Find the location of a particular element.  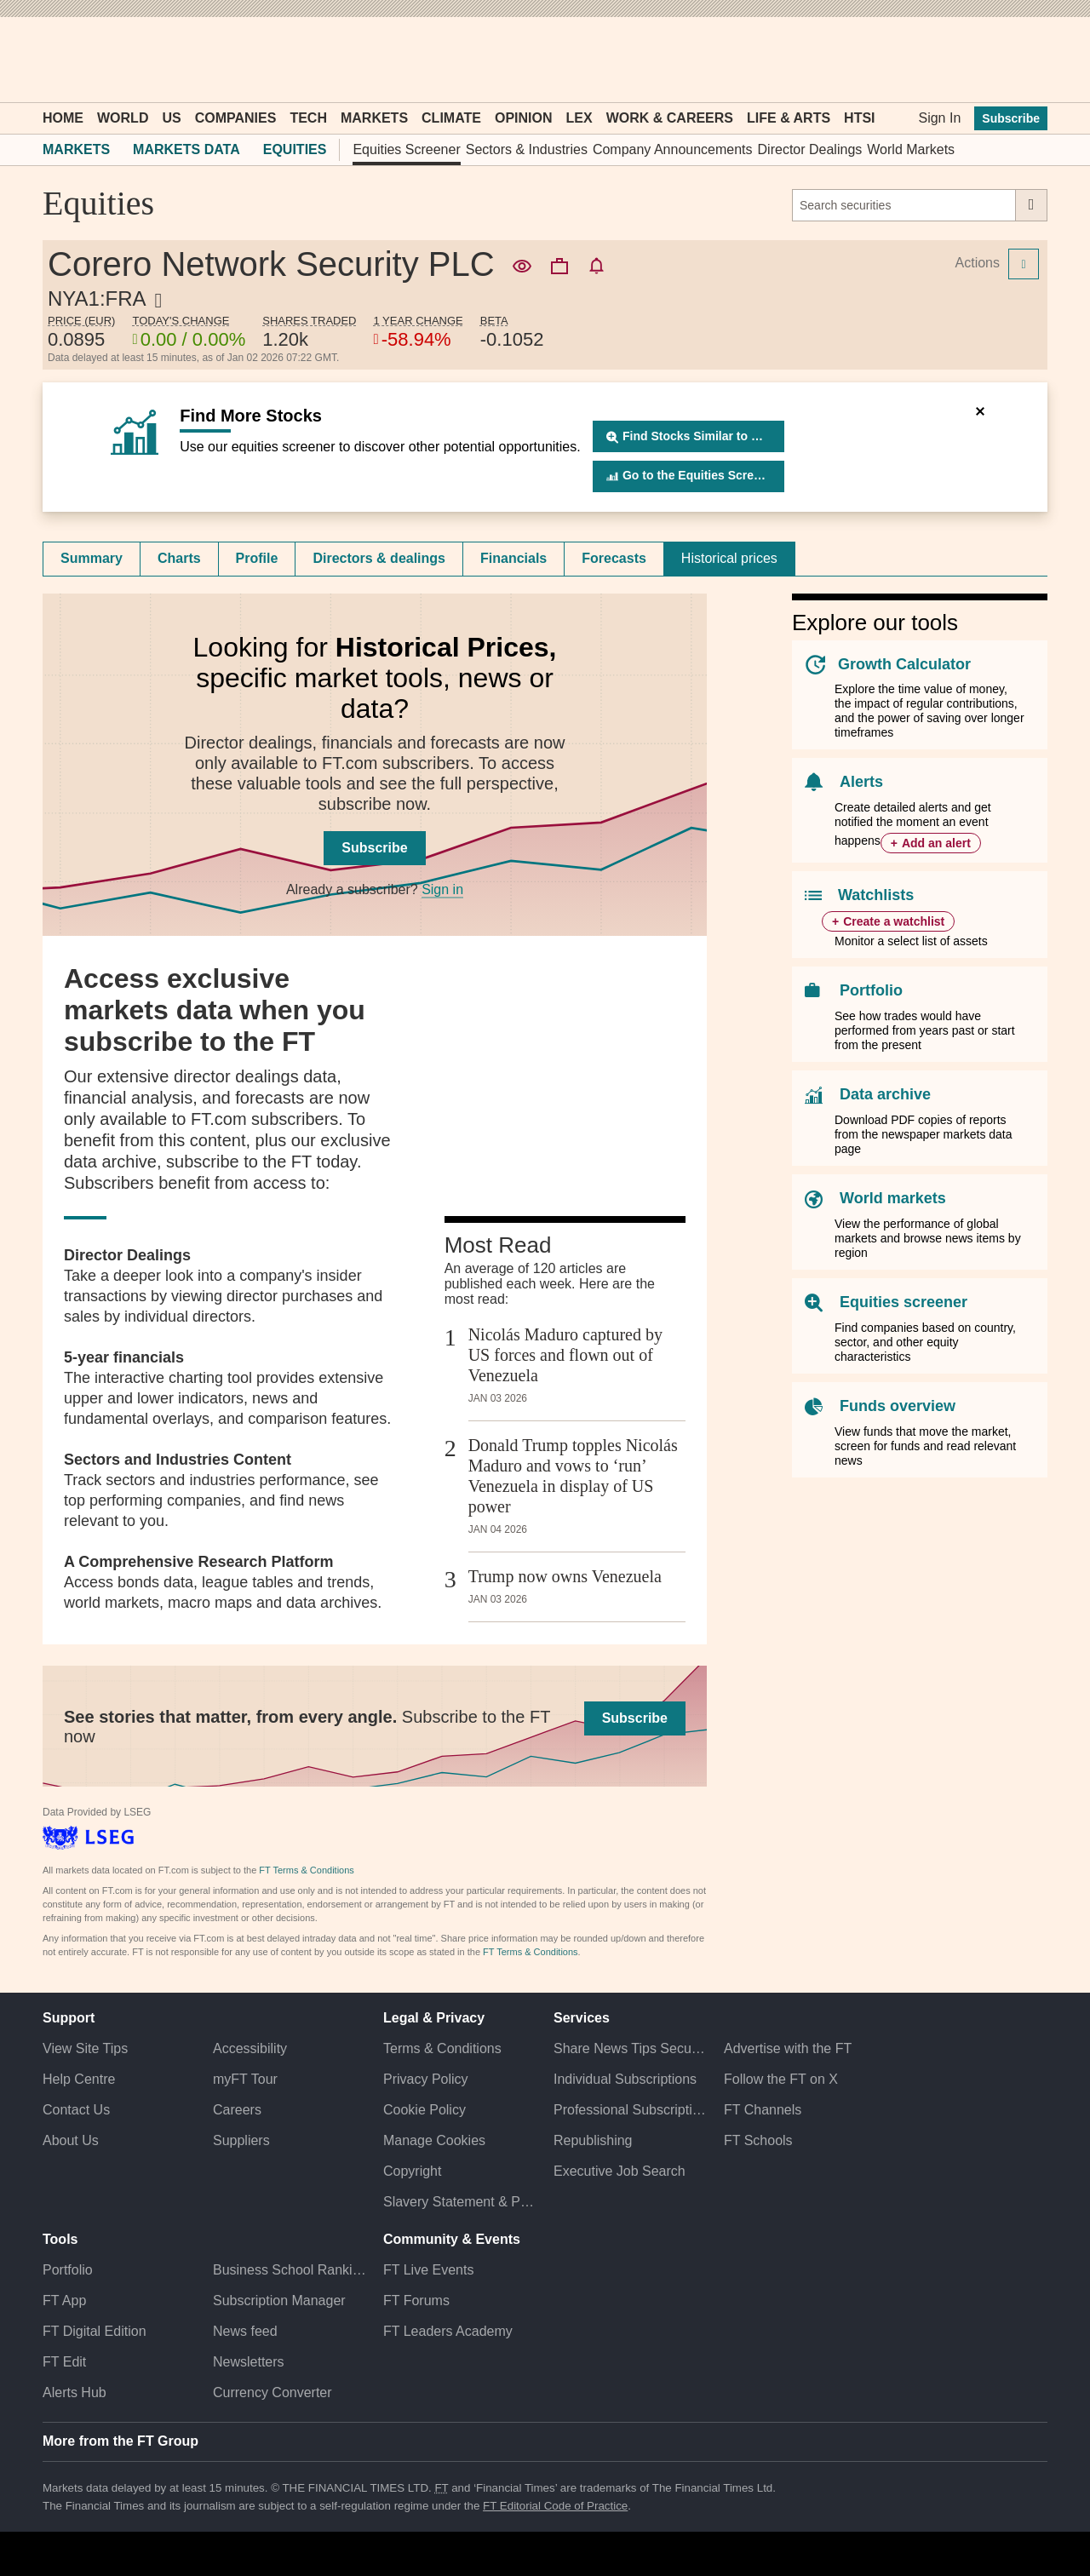

Newsletters is located at coordinates (248, 2362).